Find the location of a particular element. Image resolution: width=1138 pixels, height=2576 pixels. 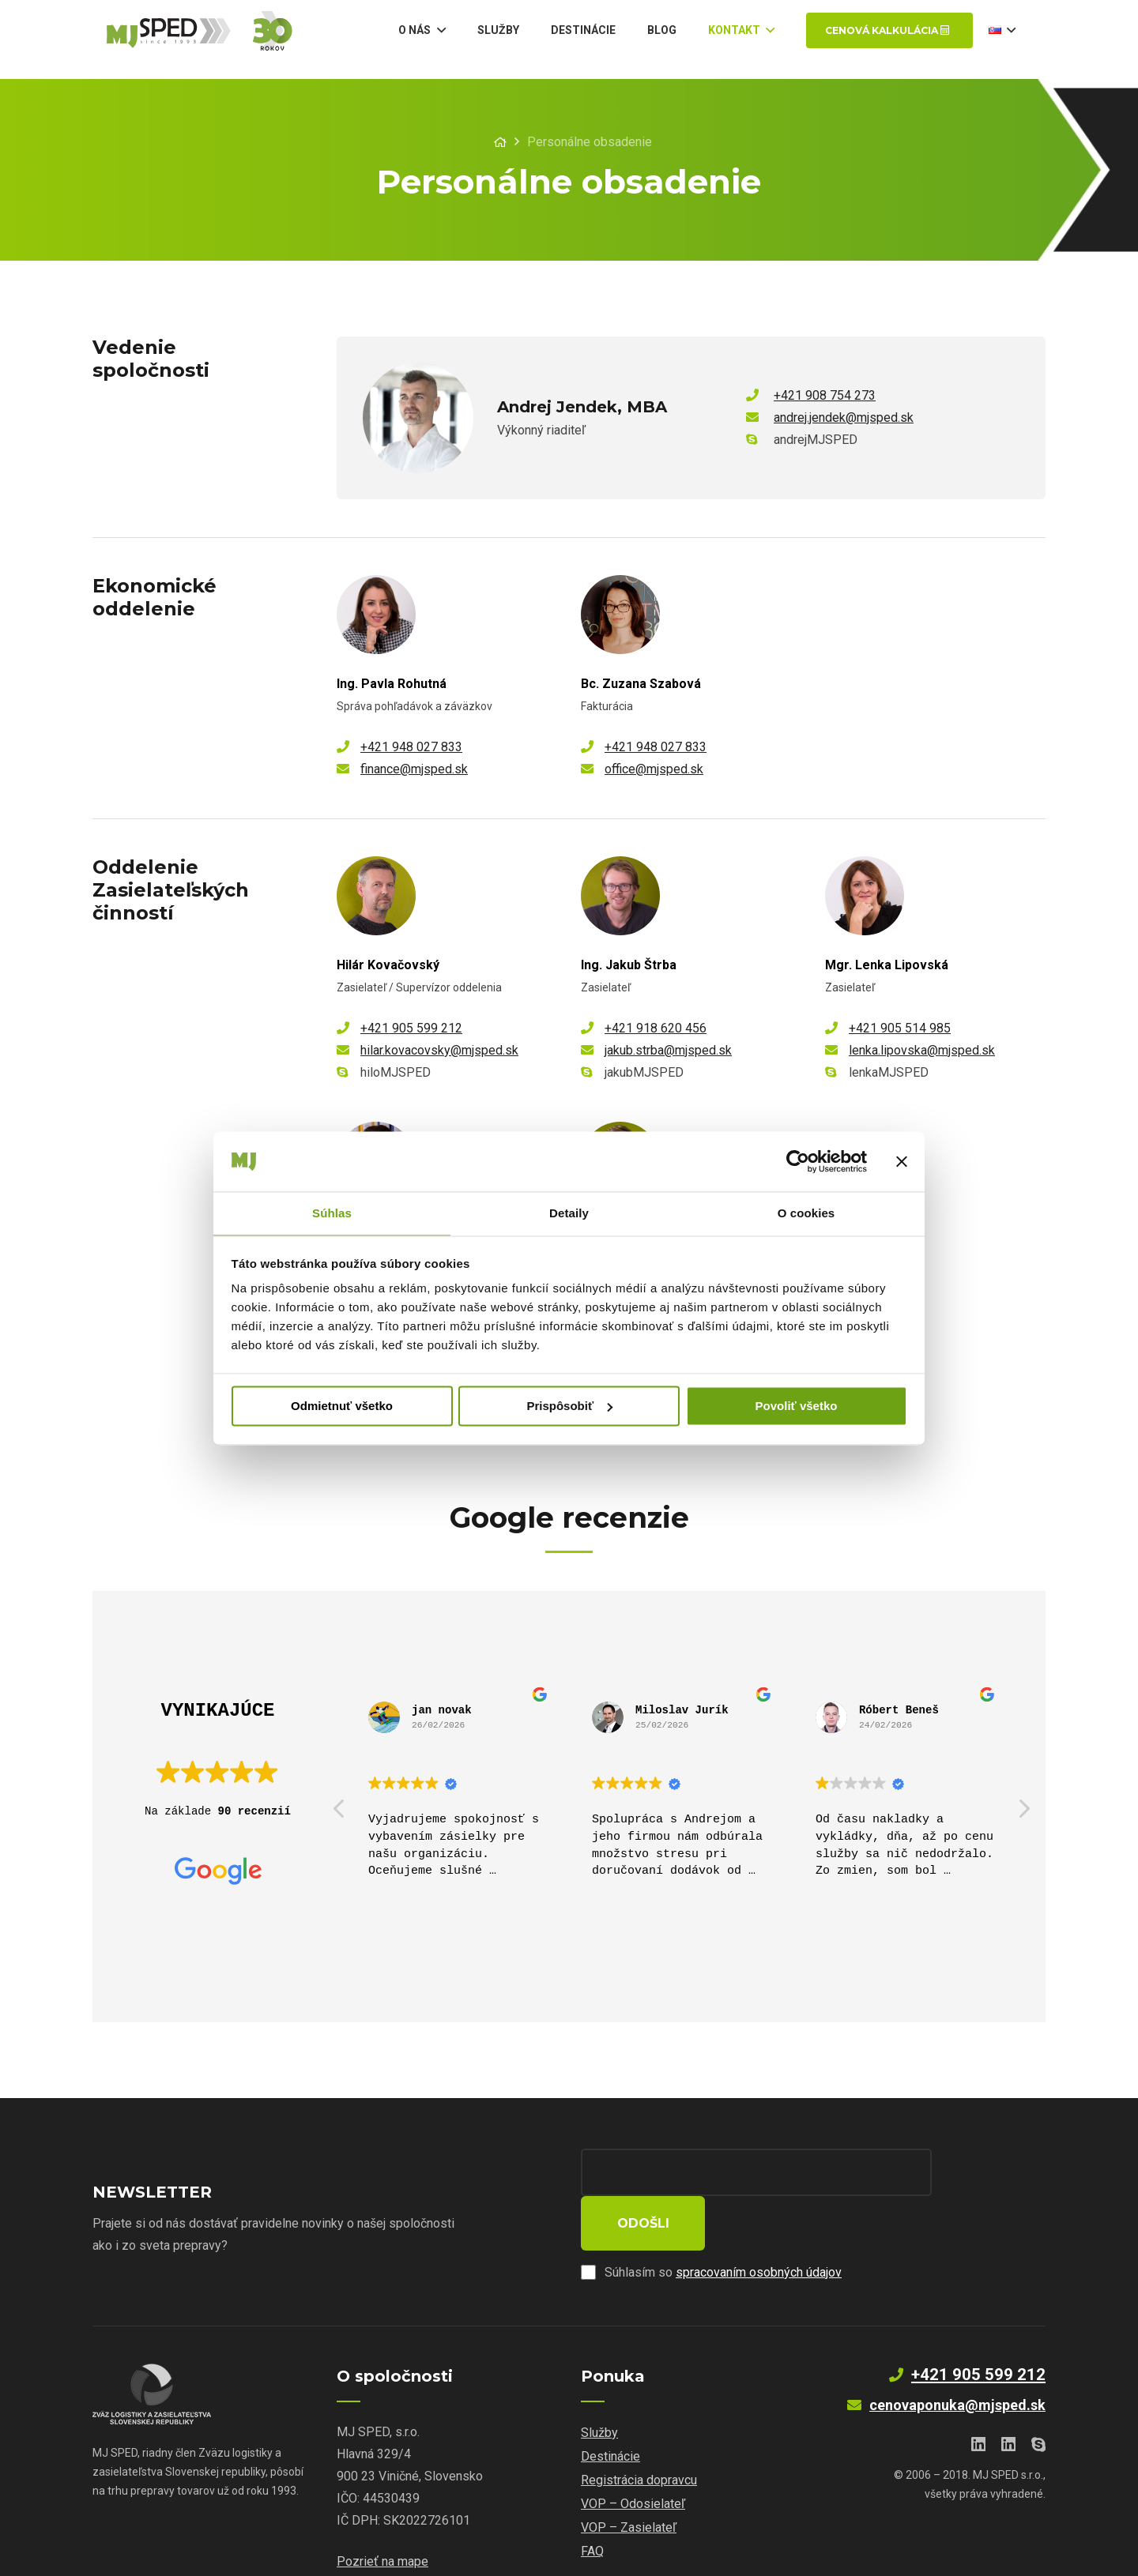

VOP – Odosielateľ is located at coordinates (633, 2456).